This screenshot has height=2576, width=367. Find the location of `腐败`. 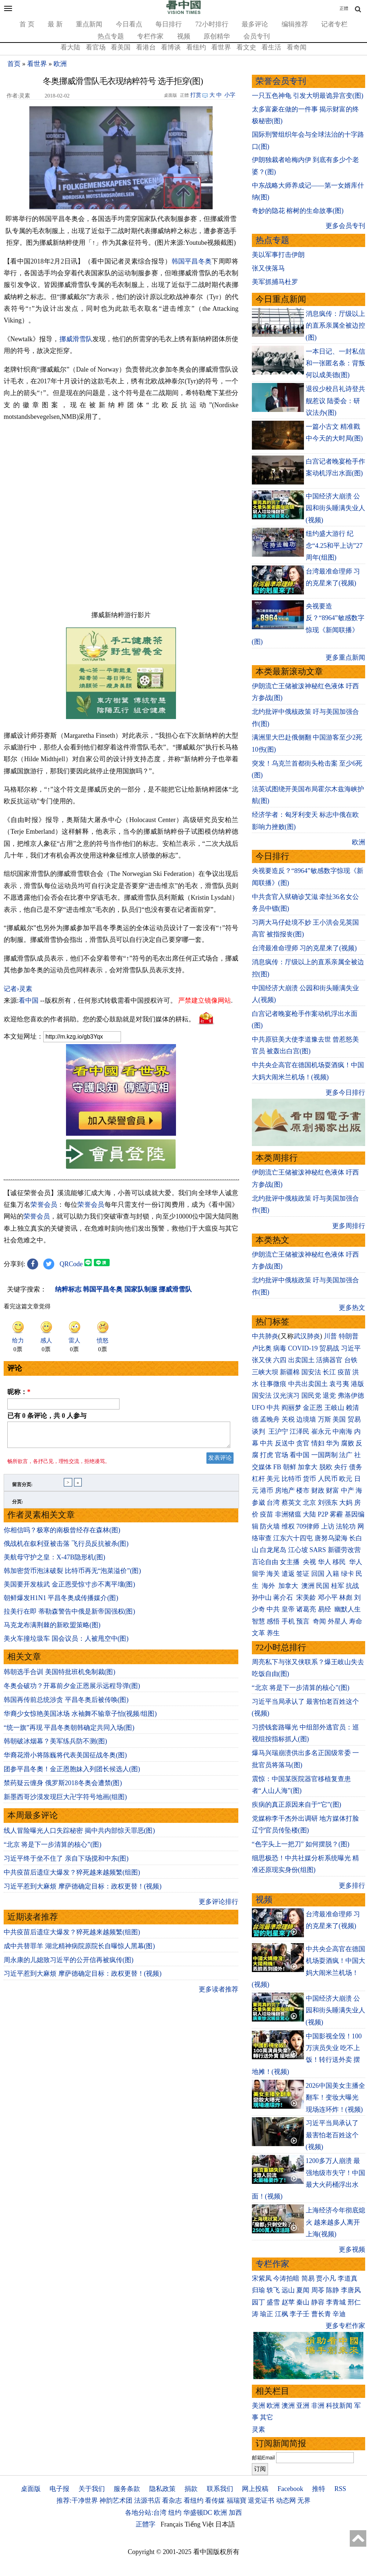

腐败 is located at coordinates (347, 1443).